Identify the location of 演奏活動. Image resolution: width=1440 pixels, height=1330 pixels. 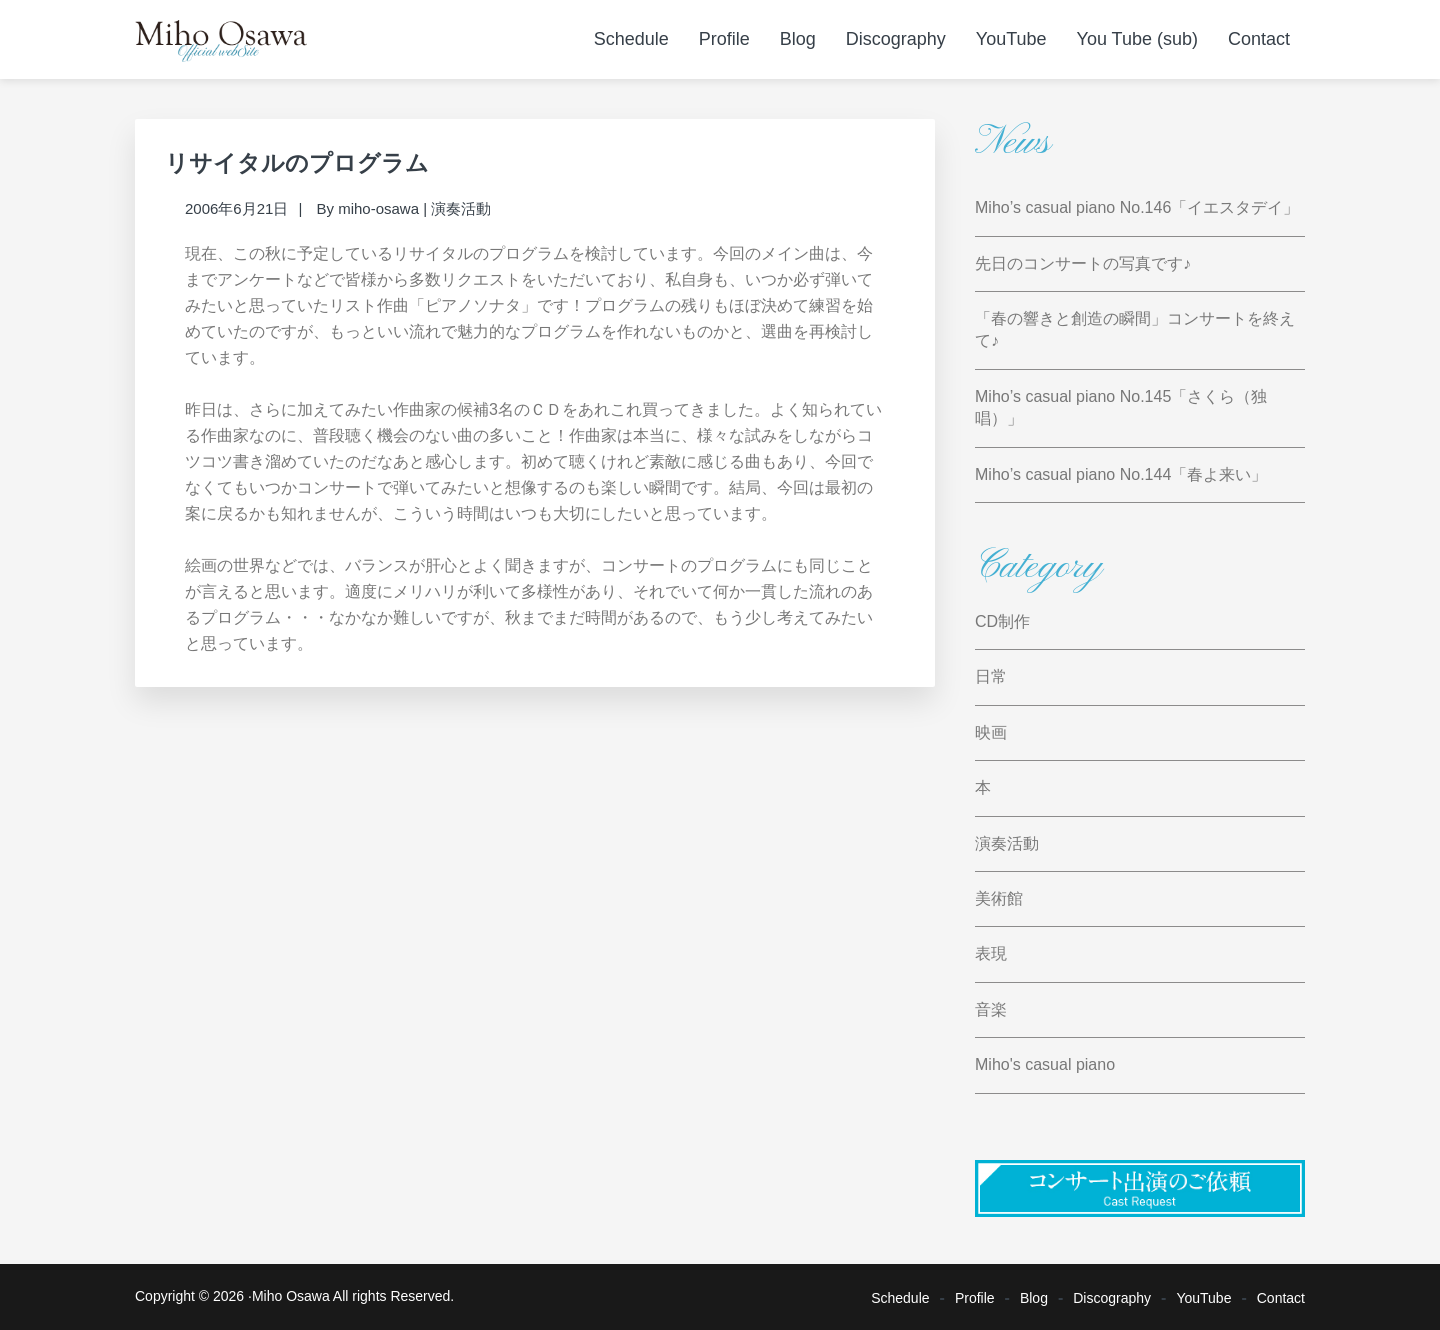
(461, 208).